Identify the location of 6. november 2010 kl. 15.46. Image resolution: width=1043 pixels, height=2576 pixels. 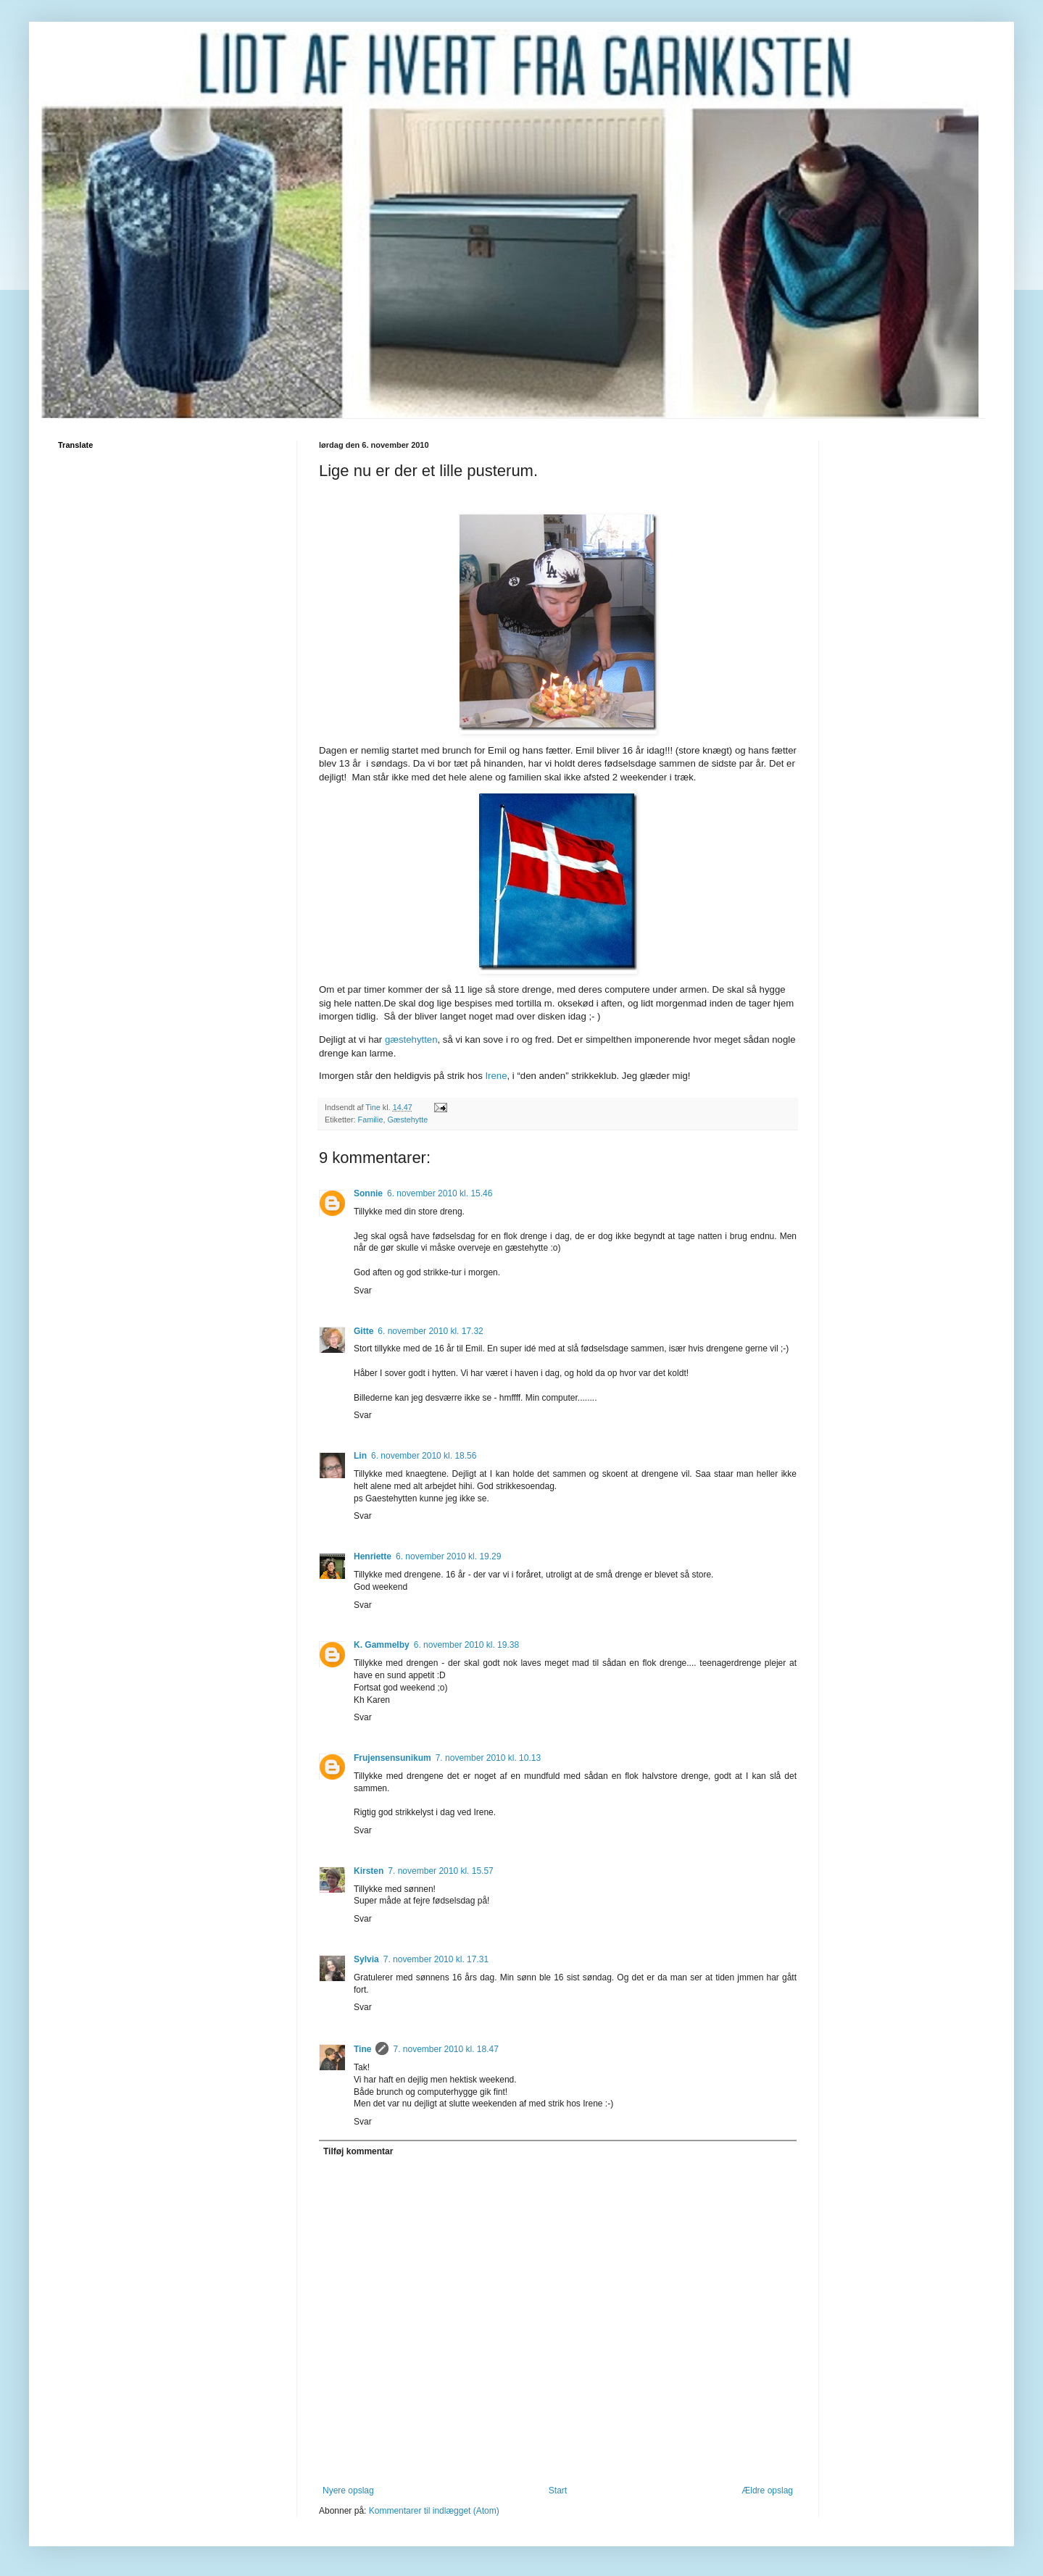
(439, 1193).